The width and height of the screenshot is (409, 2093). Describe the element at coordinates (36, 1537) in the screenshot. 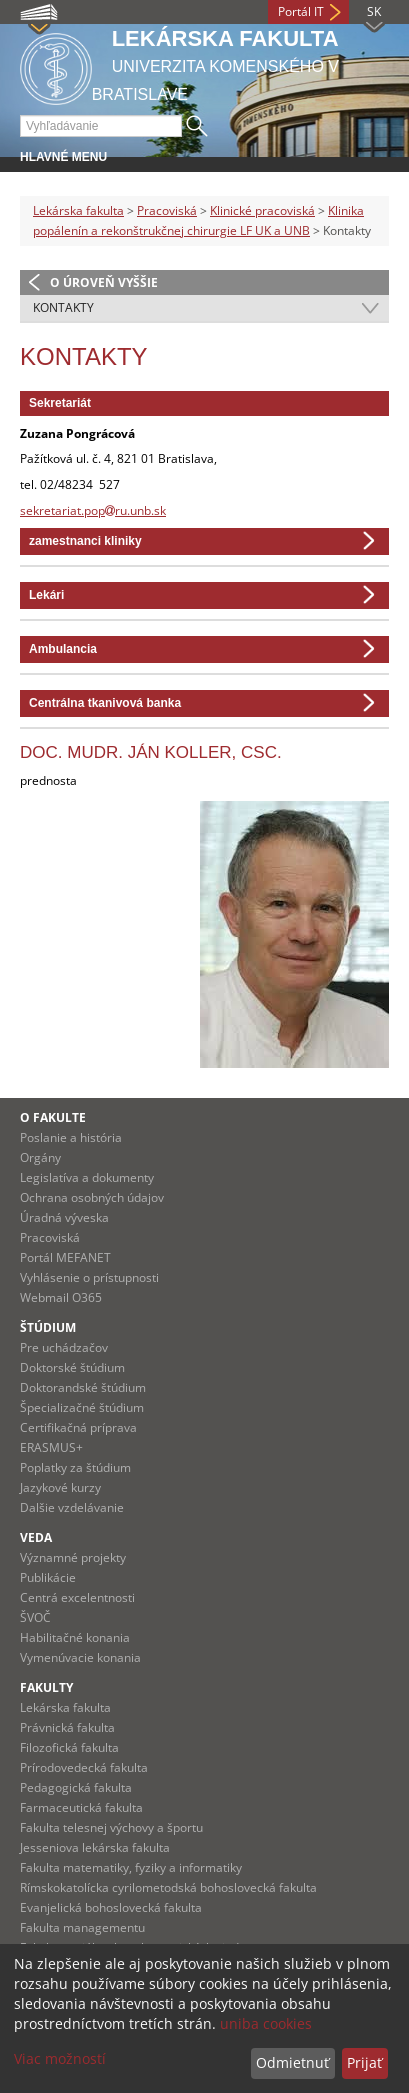

I see `Veda` at that location.